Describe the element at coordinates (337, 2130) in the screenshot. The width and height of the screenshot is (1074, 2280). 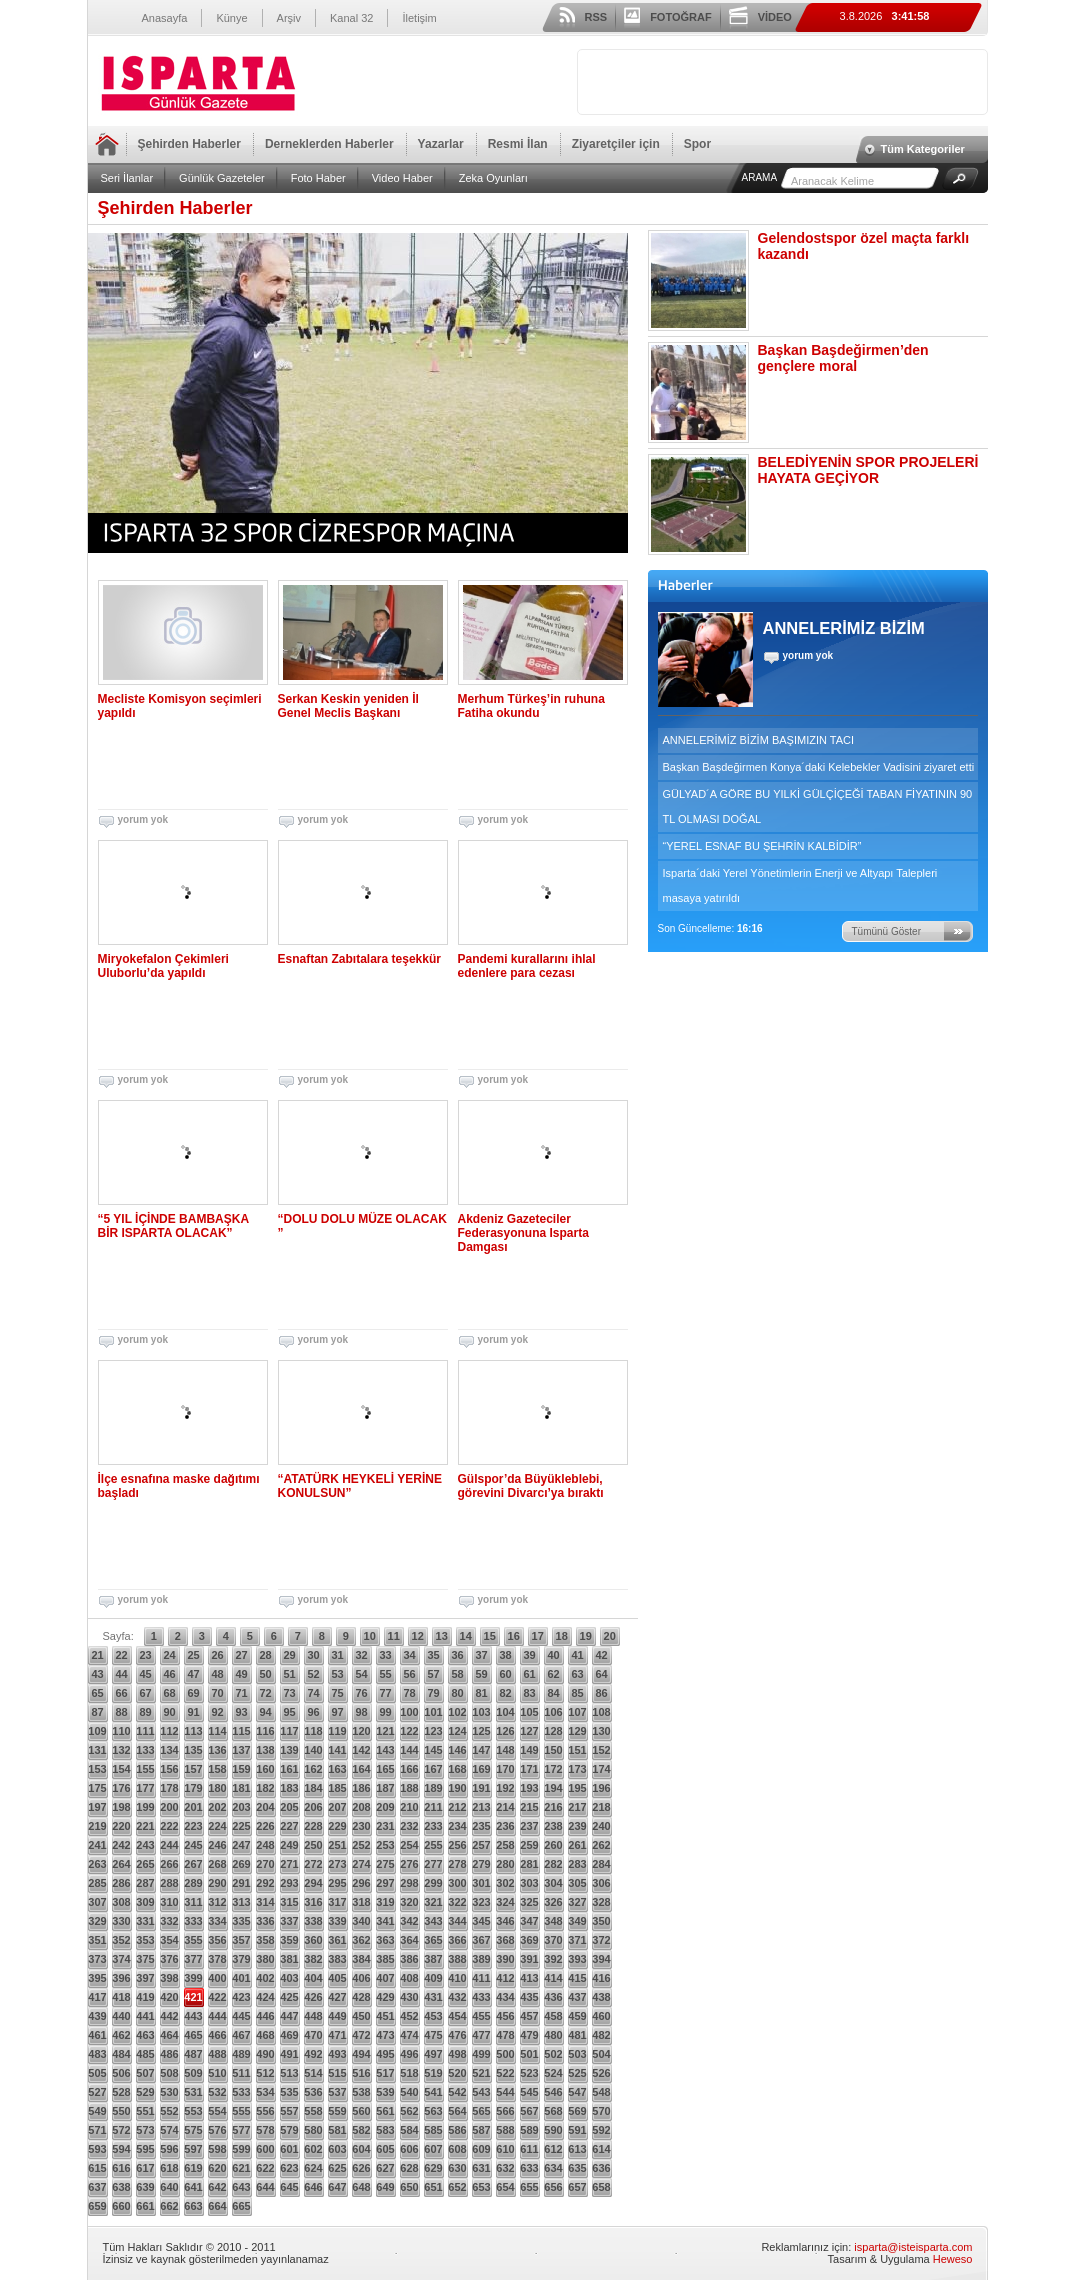
I see `581` at that location.